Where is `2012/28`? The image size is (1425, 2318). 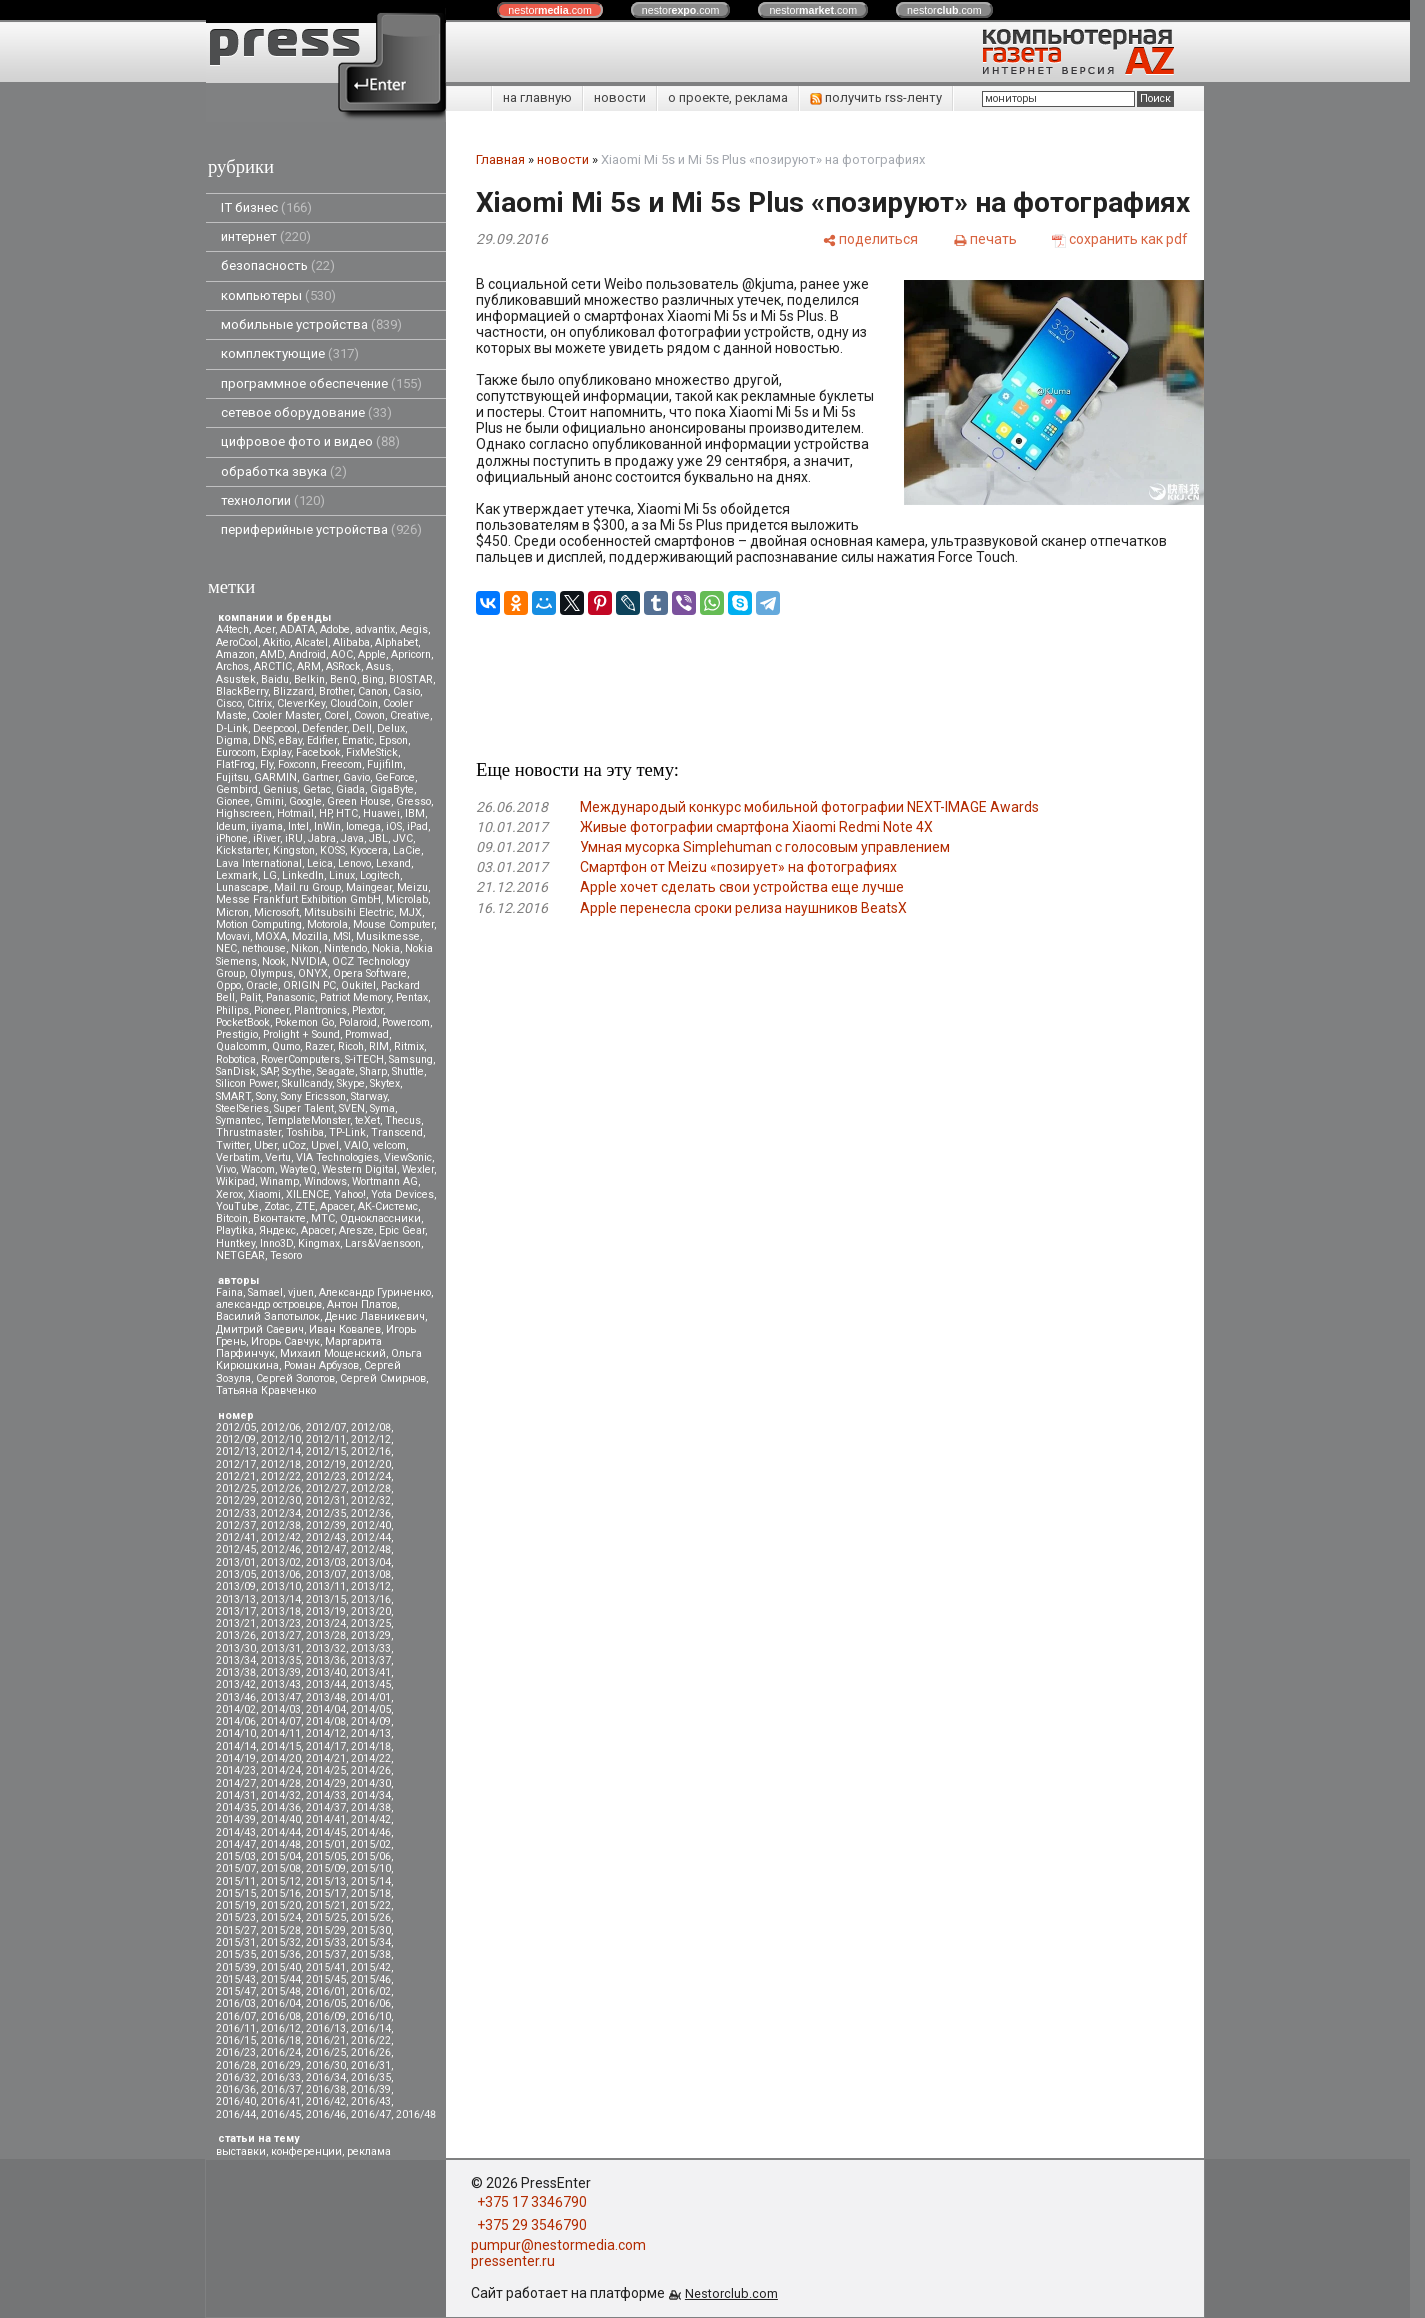
2012/28 is located at coordinates (371, 1488).